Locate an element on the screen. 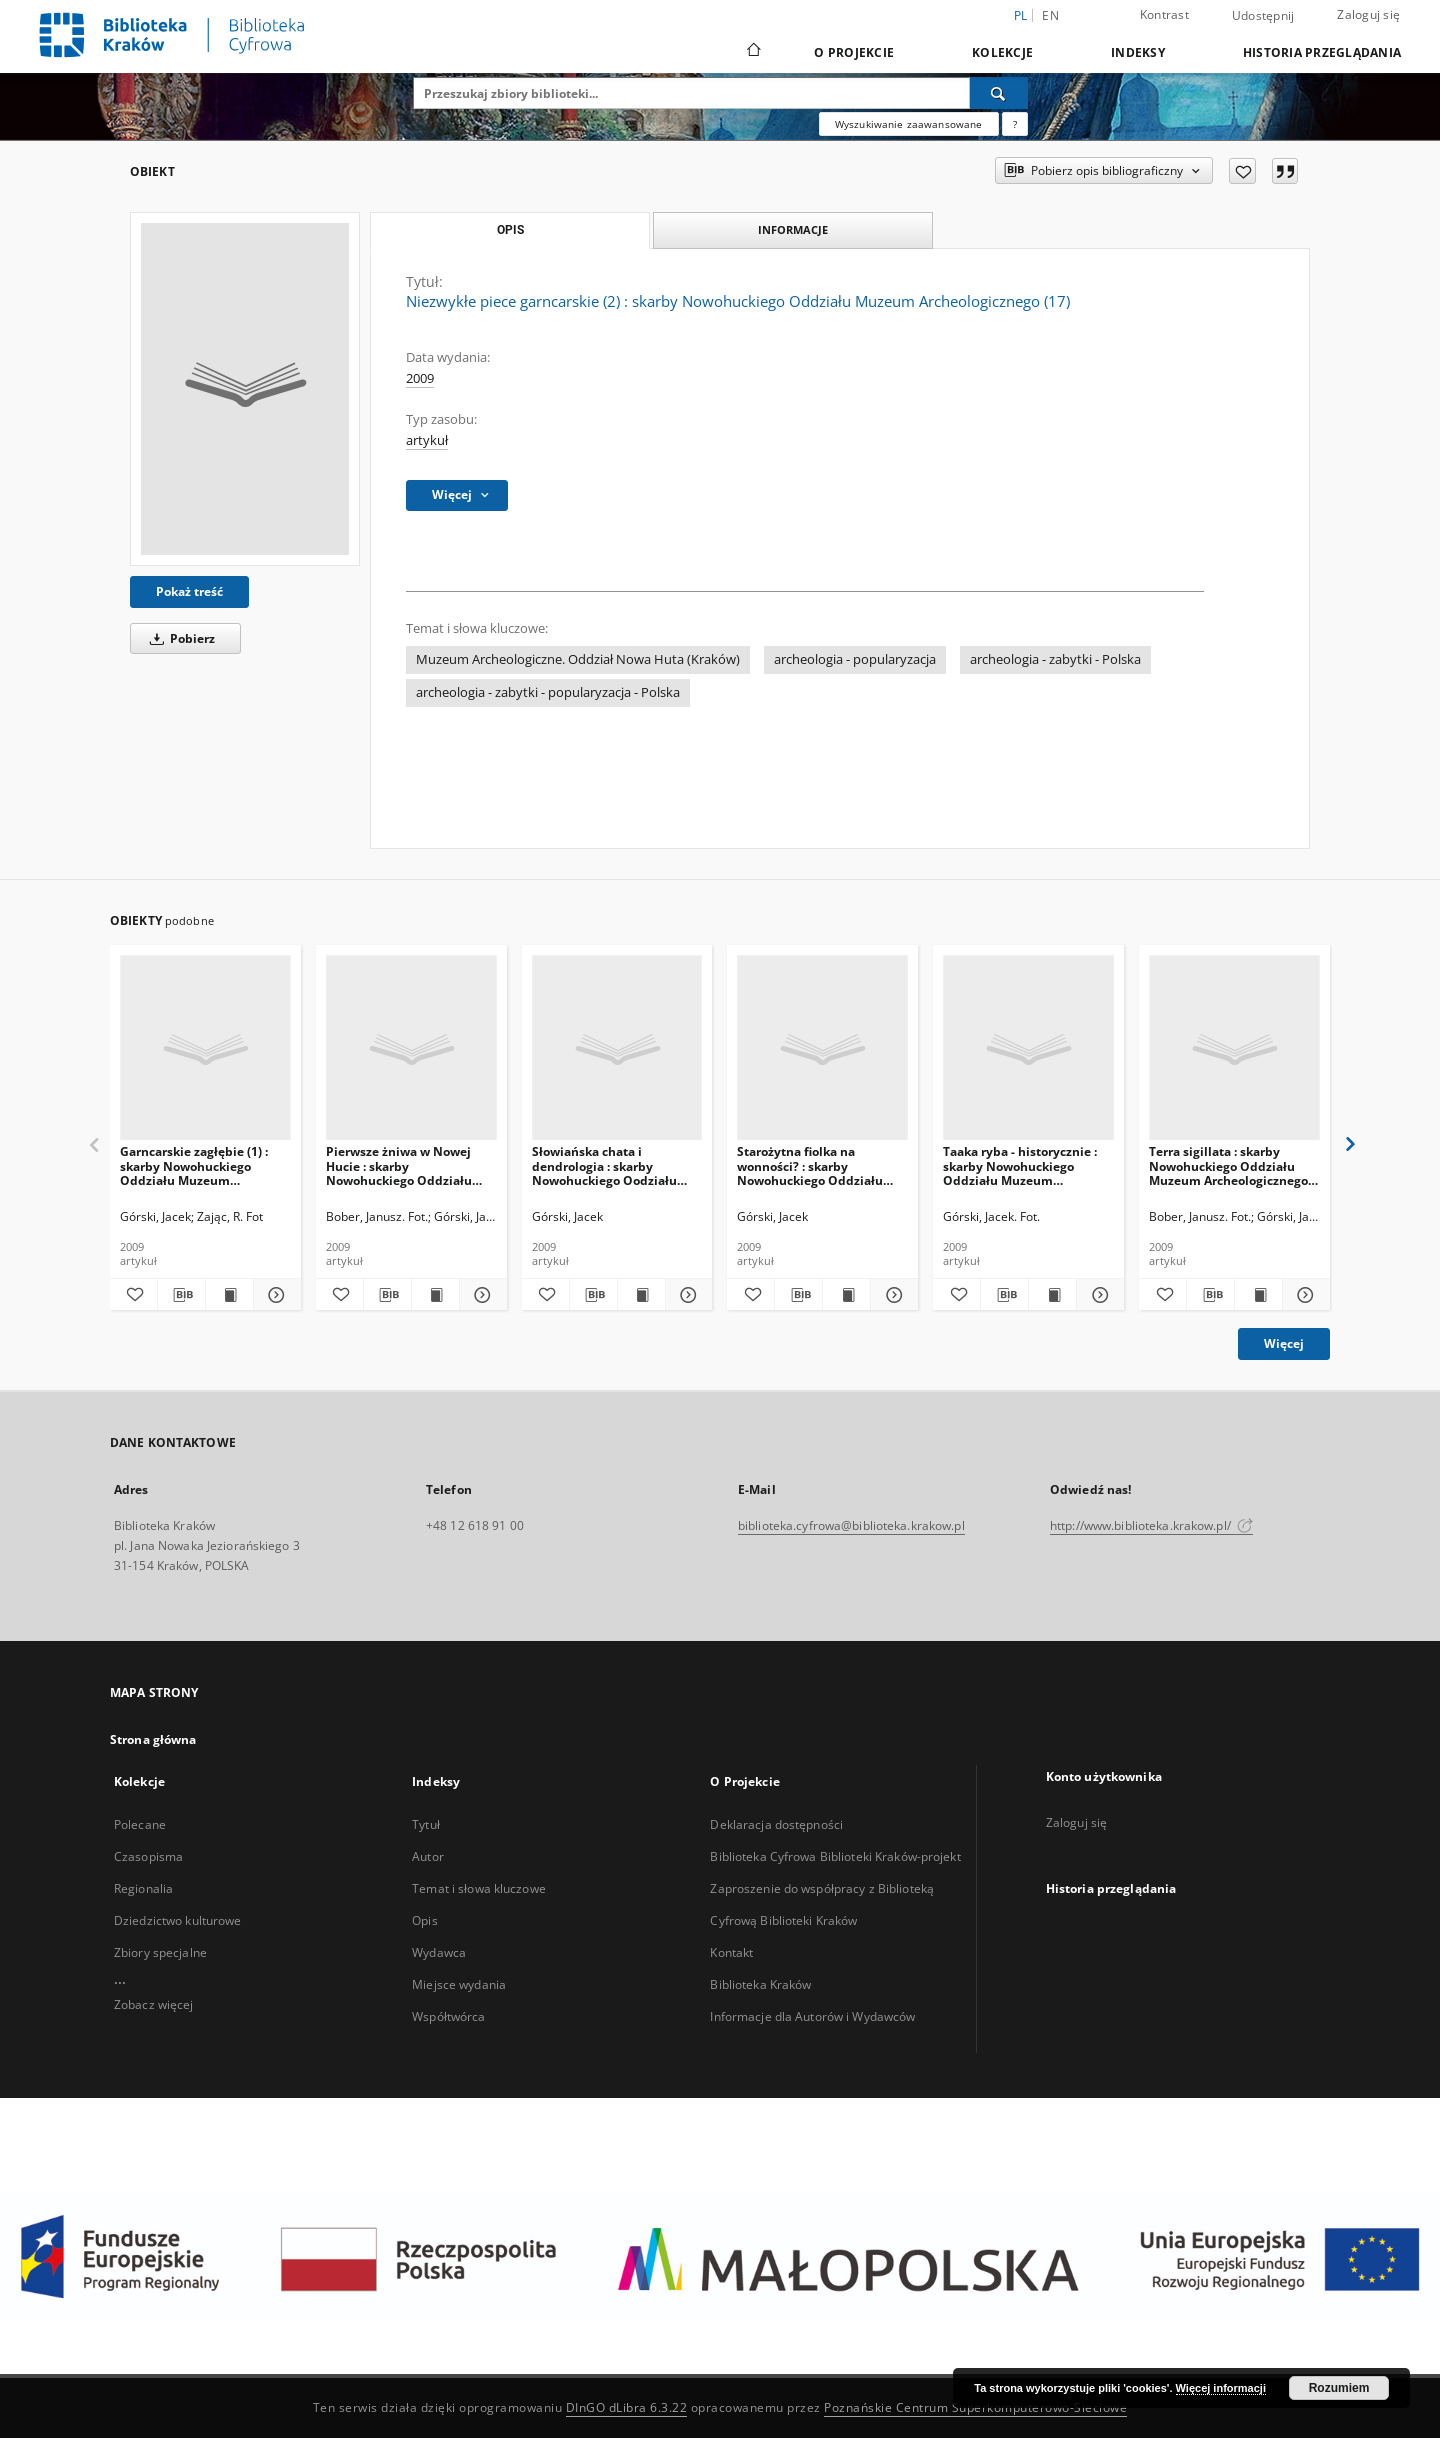 The width and height of the screenshot is (1440, 2438). Autor is located at coordinates (428, 1856).